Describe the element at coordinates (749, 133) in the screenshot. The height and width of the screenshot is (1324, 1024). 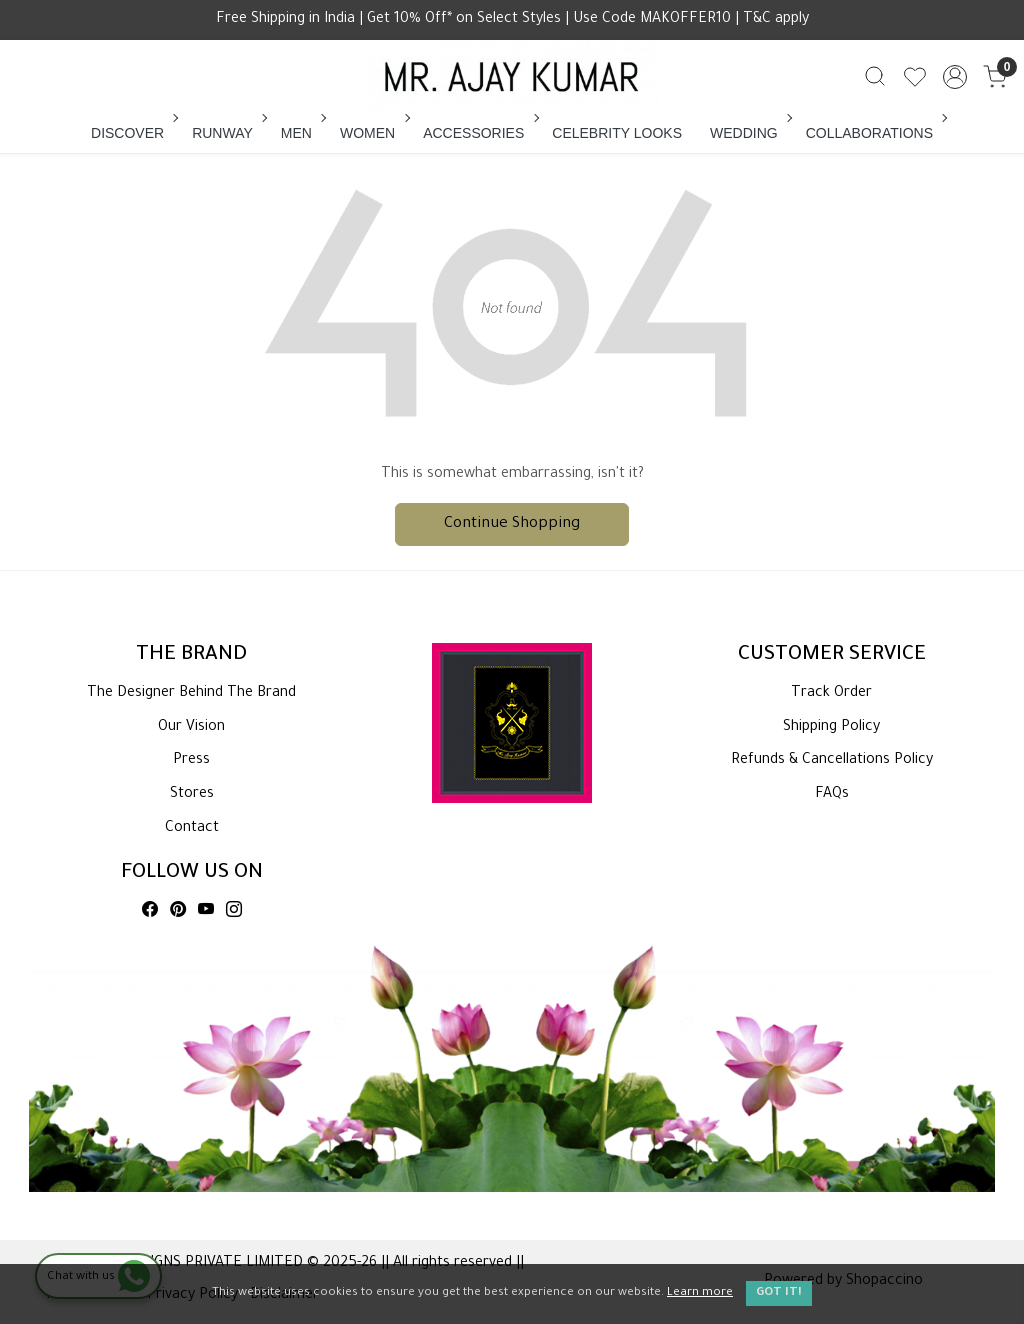
I see `WEDDING` at that location.